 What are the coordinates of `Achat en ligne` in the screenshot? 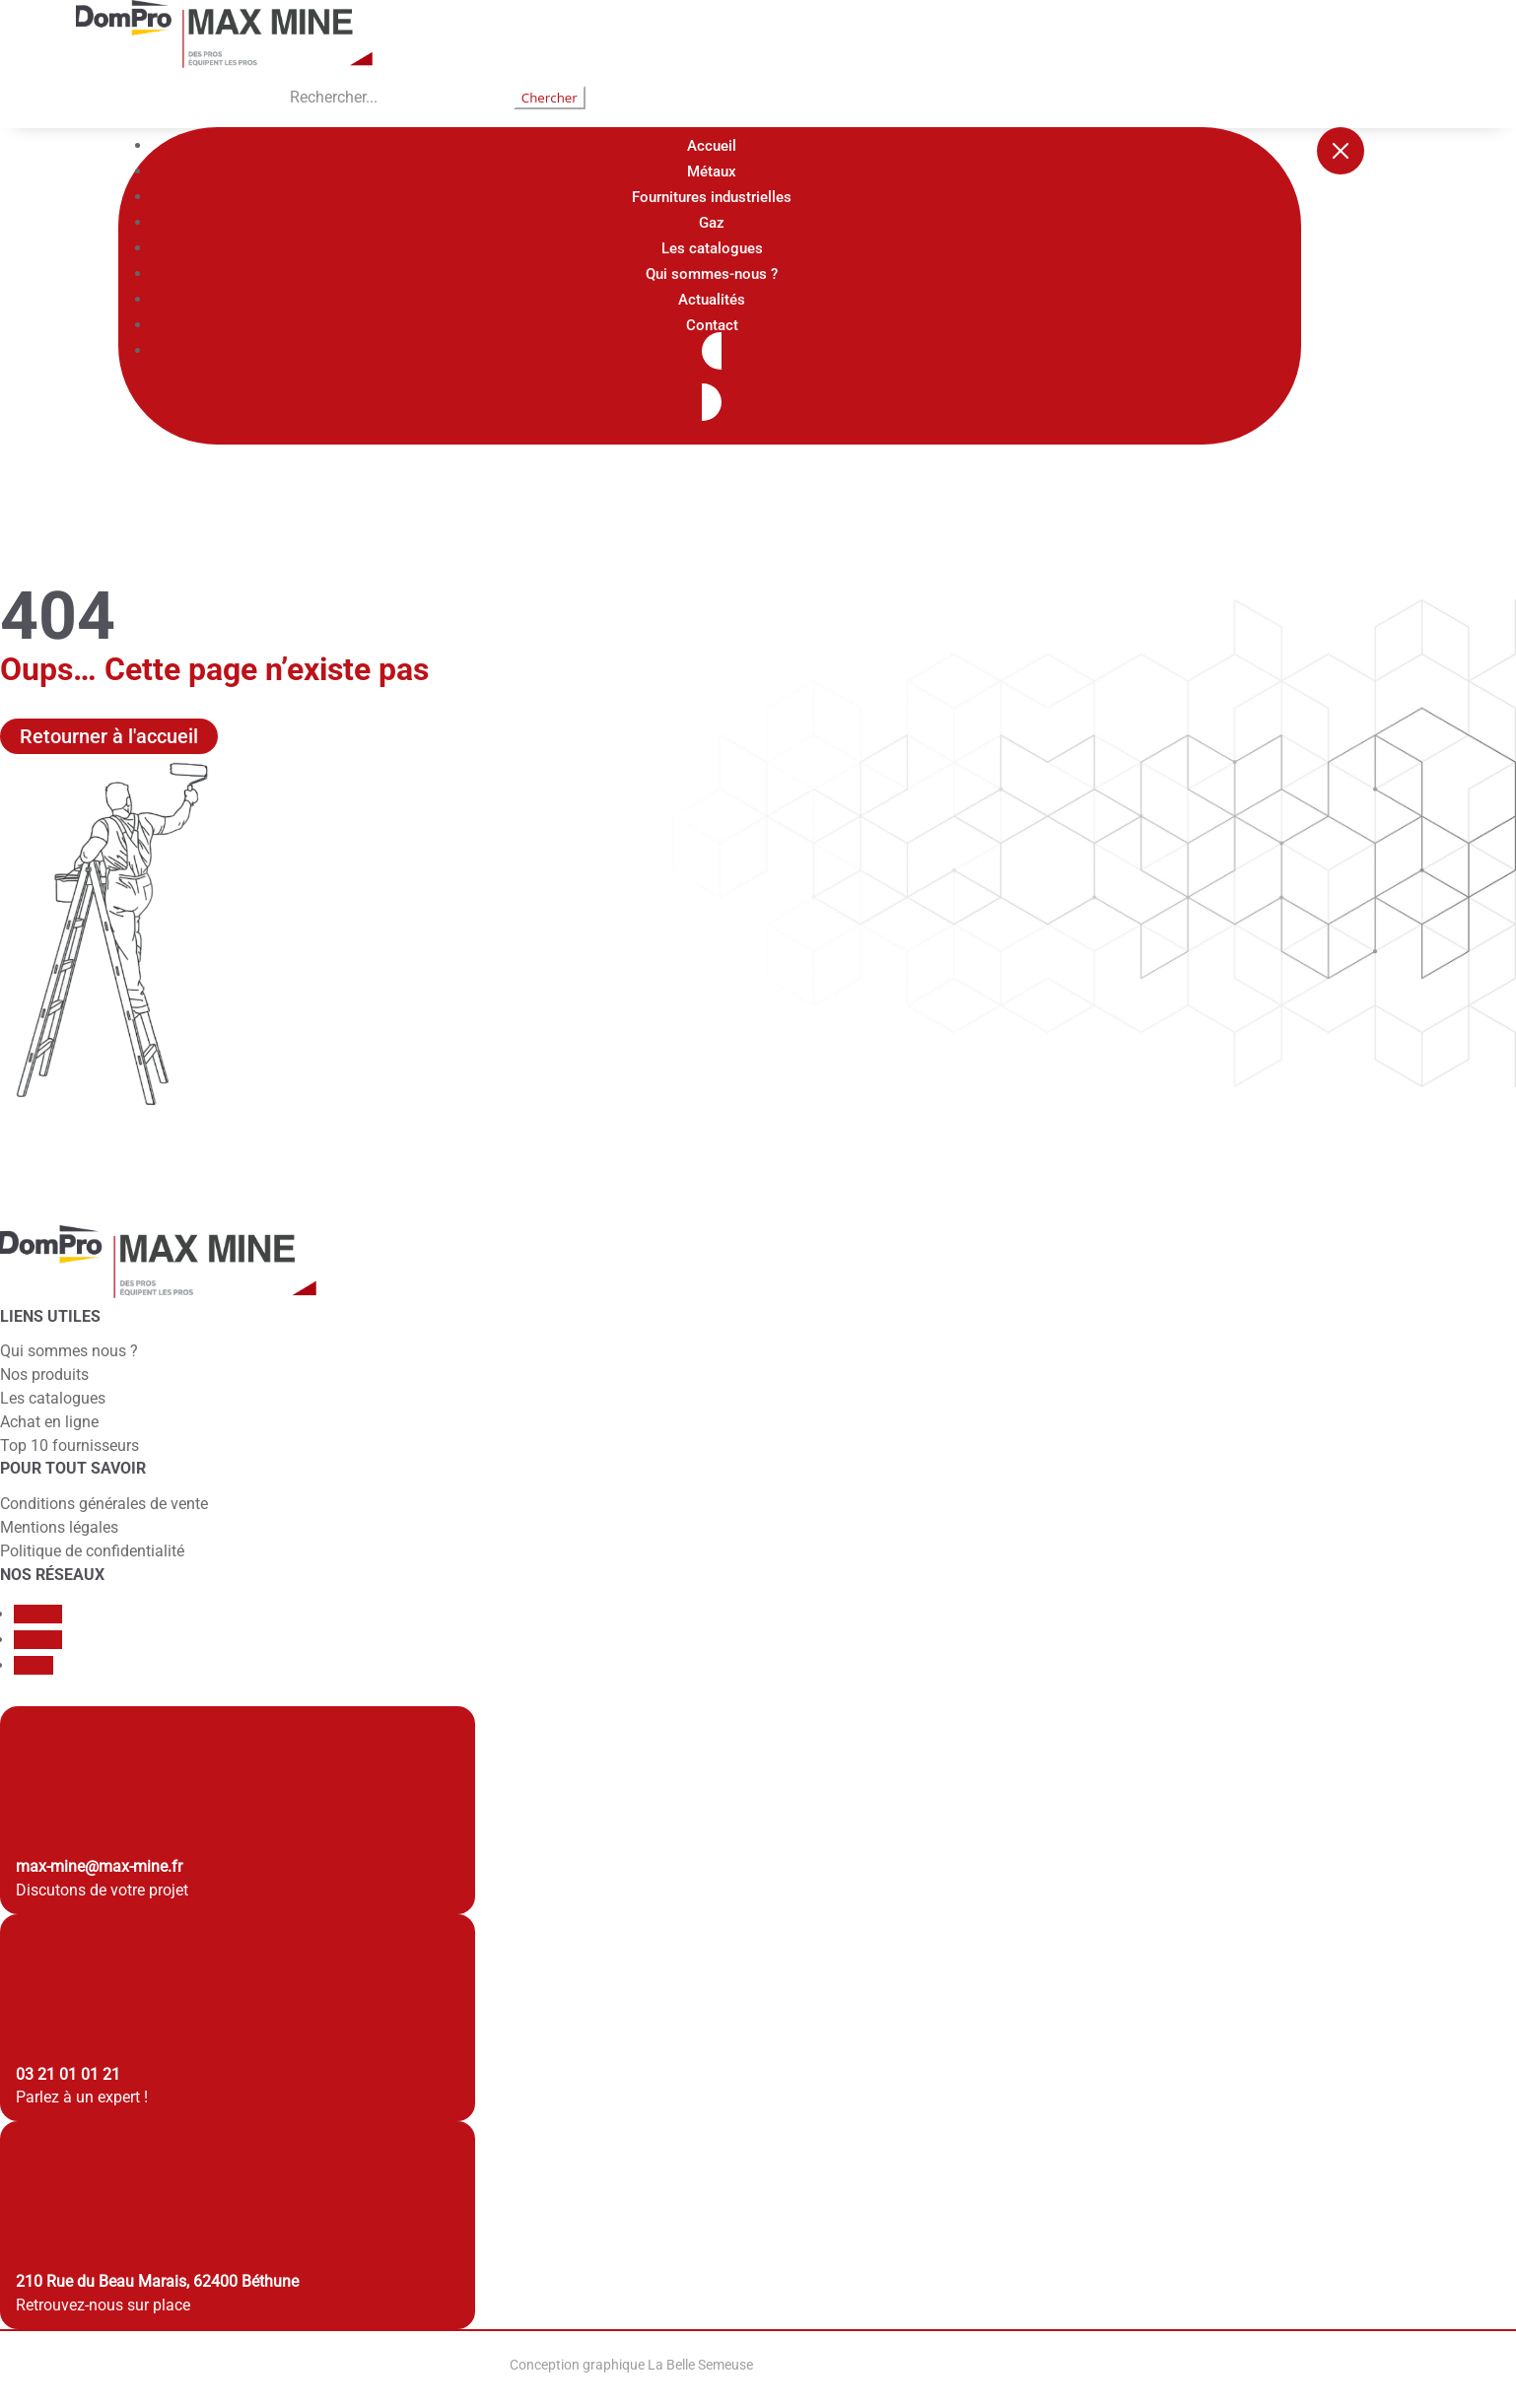 It's located at (49, 1421).